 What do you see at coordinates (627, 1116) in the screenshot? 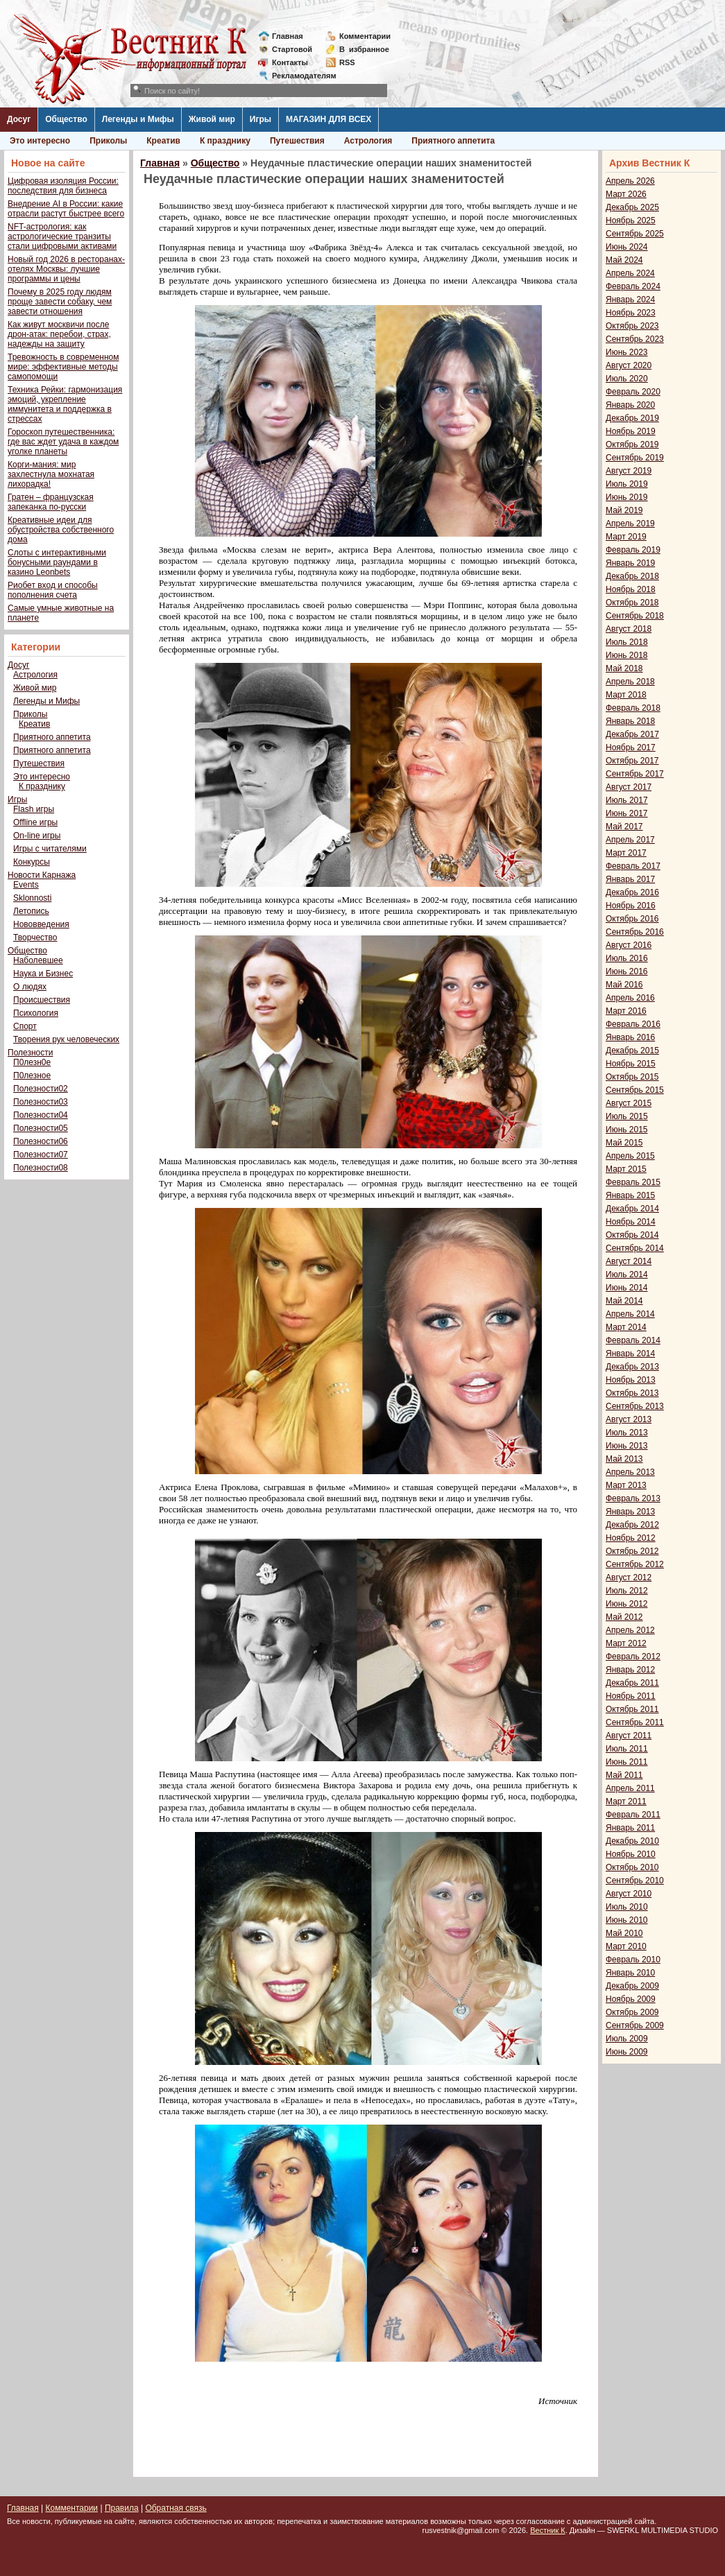
I see `Июль 2015` at bounding box center [627, 1116].